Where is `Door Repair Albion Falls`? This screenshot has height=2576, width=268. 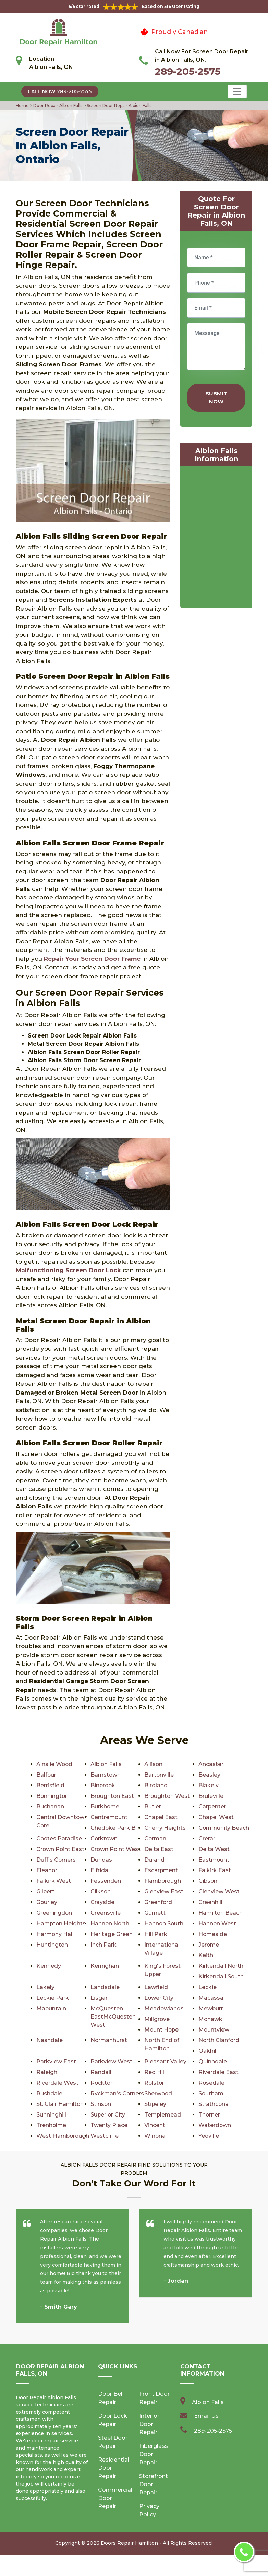 Door Repair Albion Falls is located at coordinates (57, 105).